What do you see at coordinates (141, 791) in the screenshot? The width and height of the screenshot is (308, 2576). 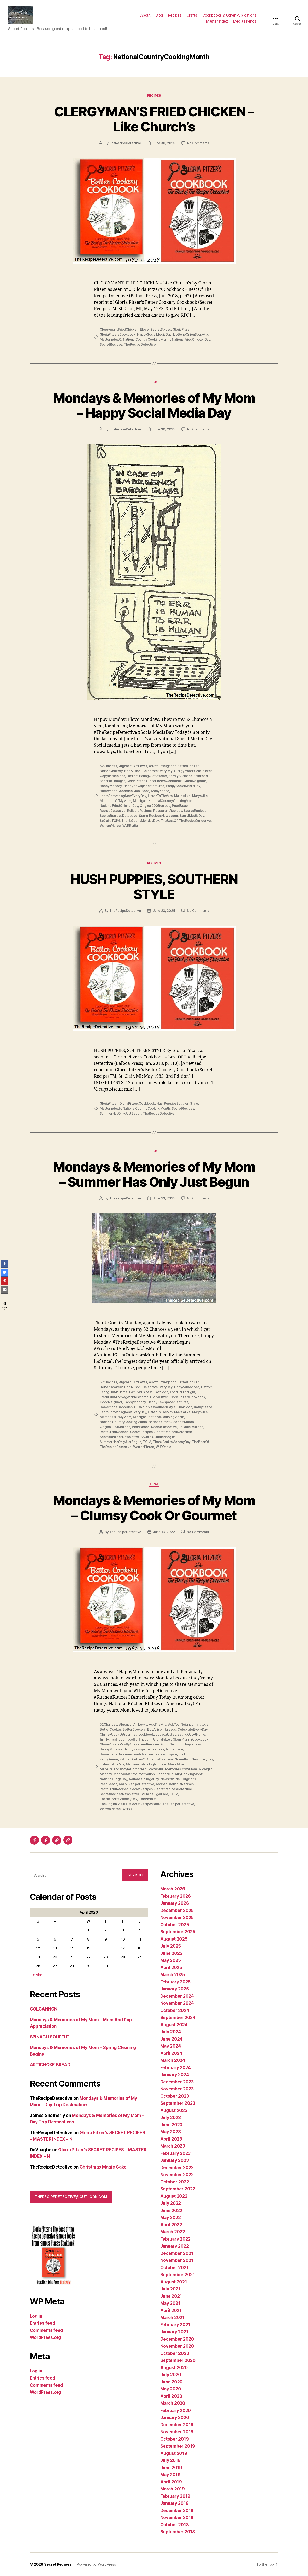 I see `JunkFood` at bounding box center [141, 791].